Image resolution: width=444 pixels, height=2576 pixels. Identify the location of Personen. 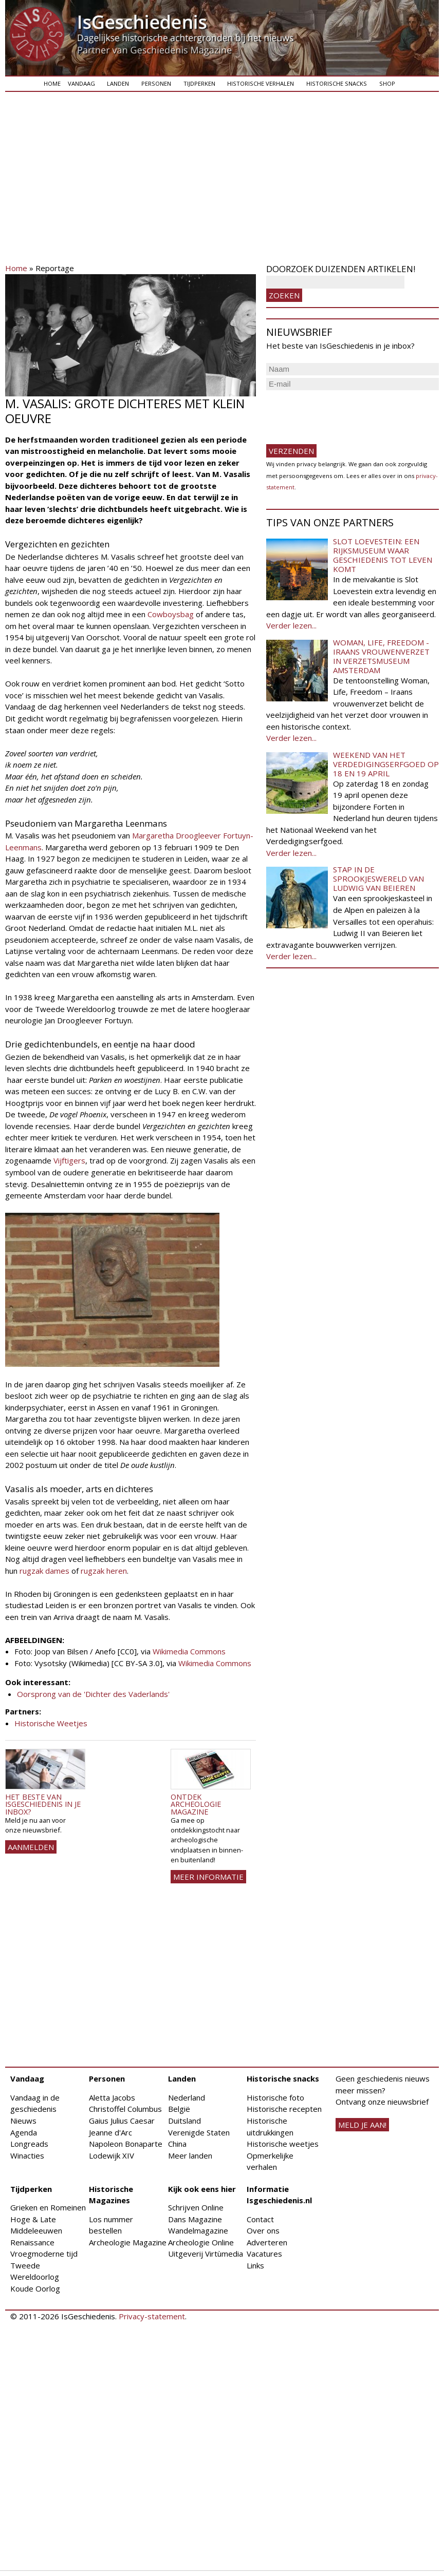
(156, 83).